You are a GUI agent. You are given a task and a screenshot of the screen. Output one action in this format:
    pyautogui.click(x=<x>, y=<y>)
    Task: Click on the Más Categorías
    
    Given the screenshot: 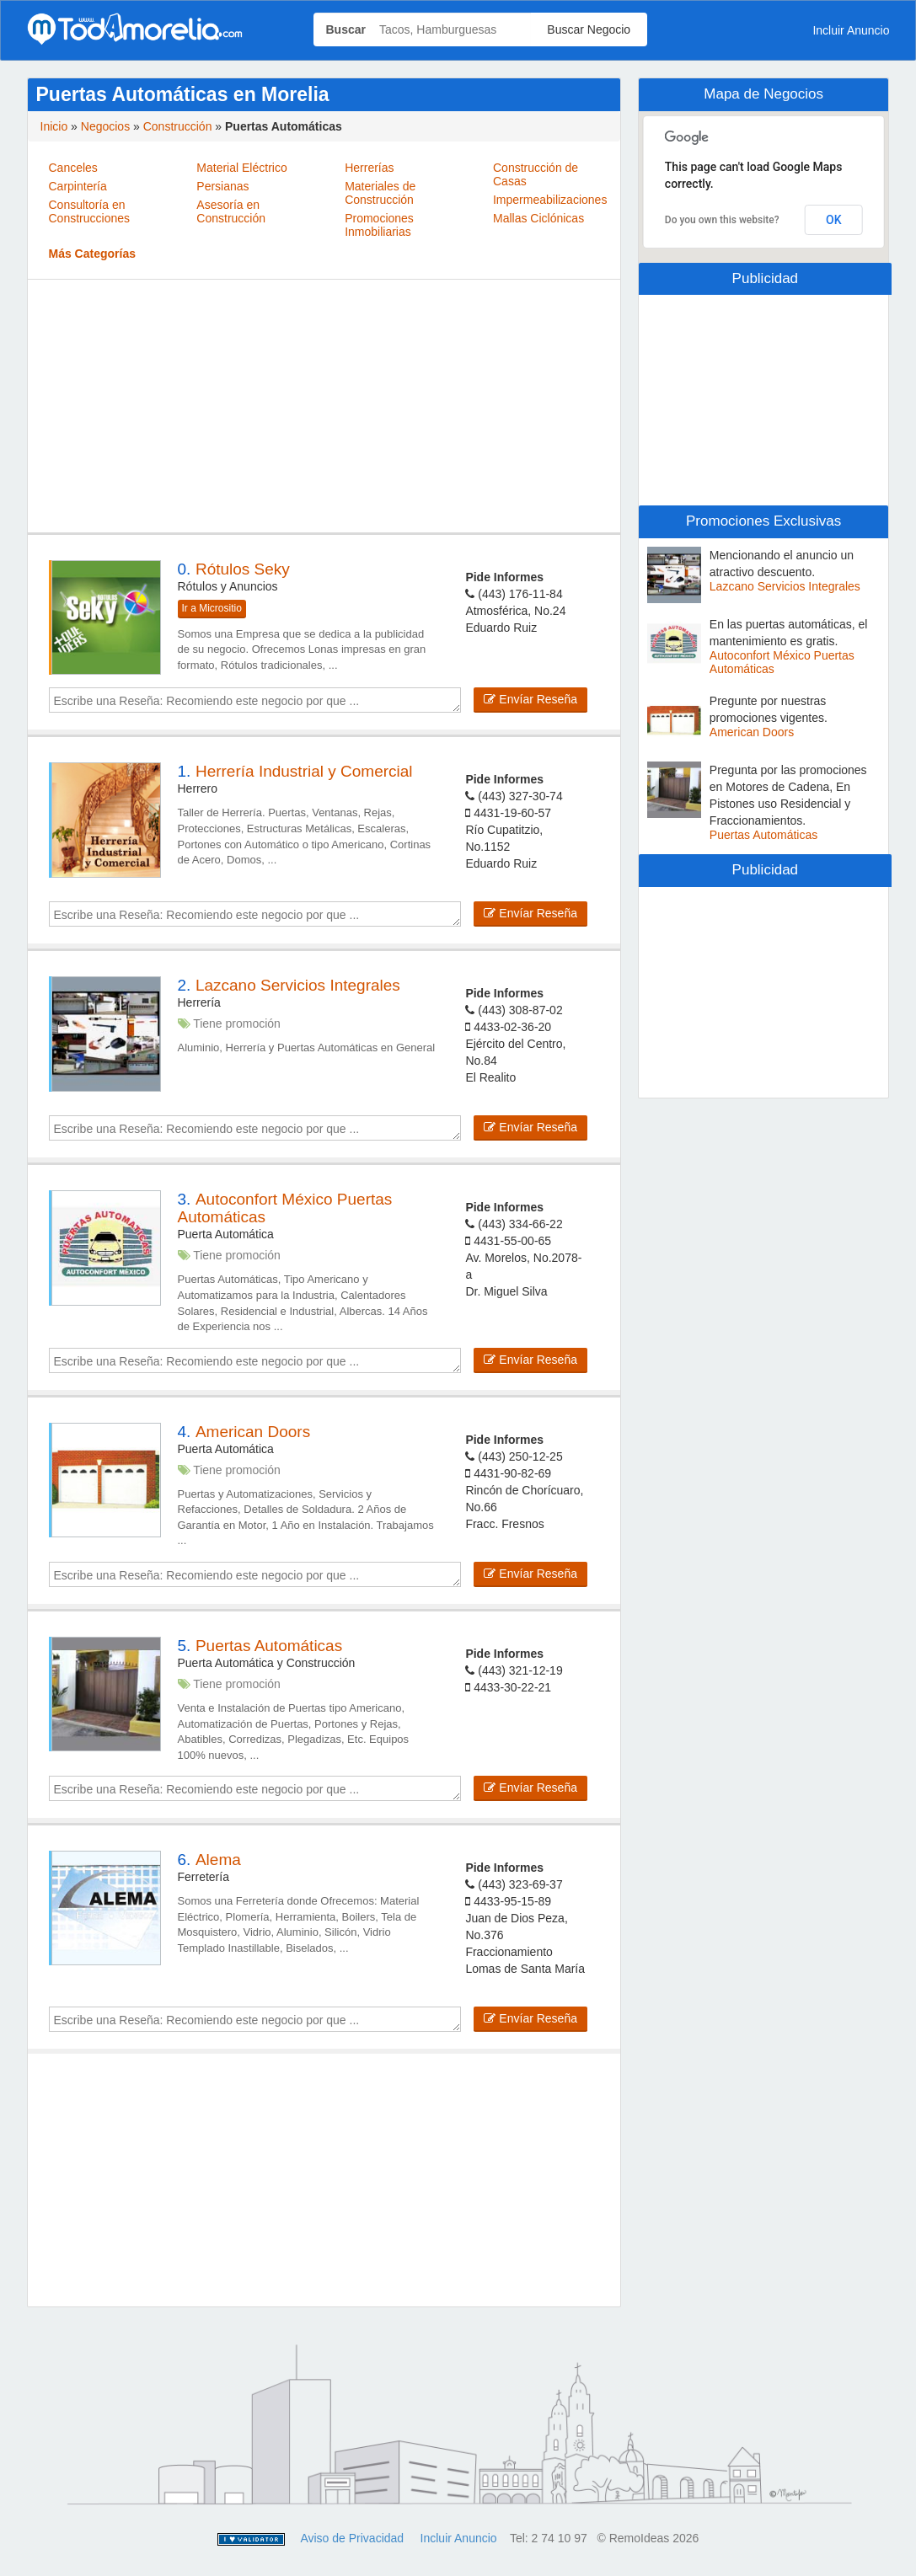 What is the action you would take?
    pyautogui.click(x=92, y=253)
    